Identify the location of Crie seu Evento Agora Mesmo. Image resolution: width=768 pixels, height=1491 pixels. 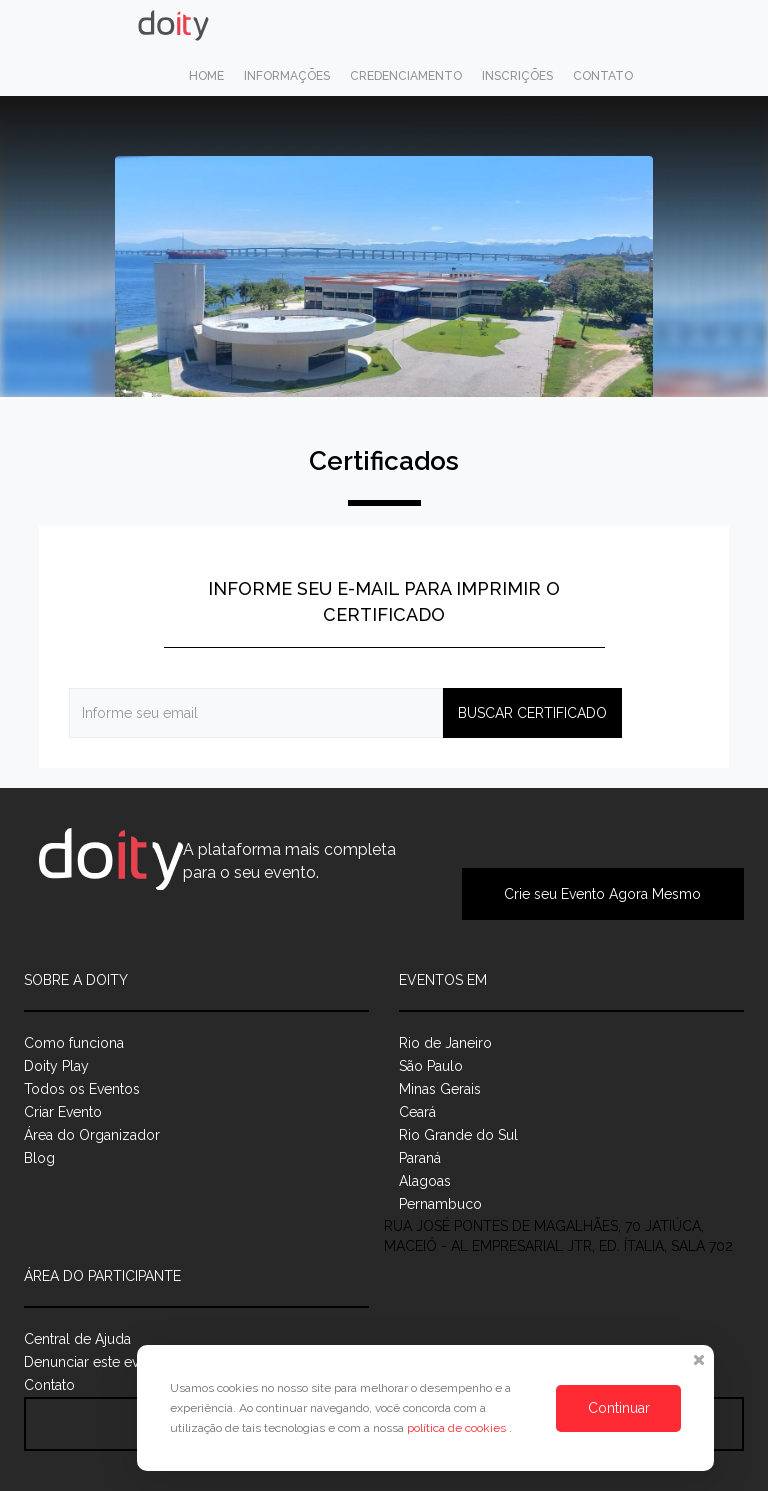
(602, 894).